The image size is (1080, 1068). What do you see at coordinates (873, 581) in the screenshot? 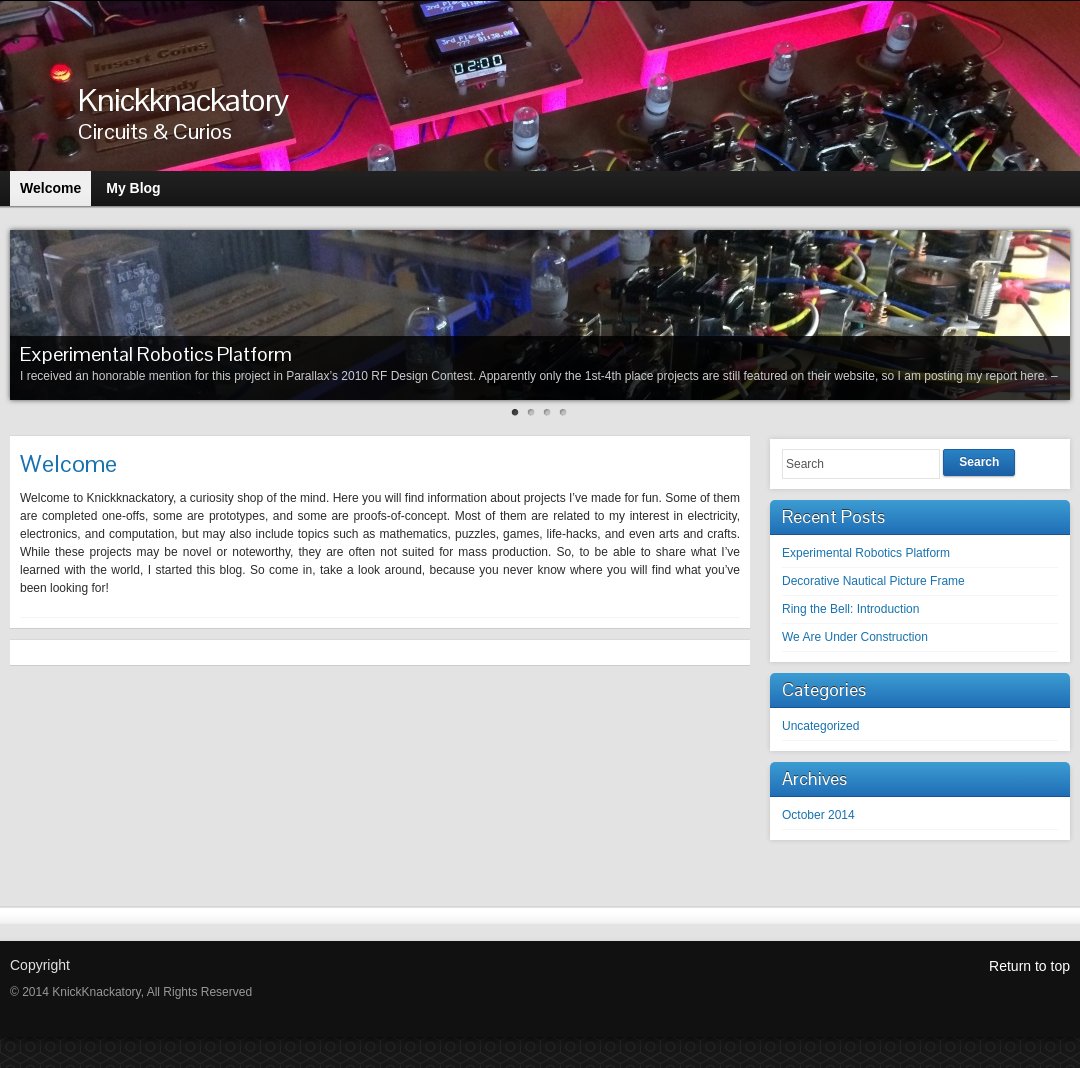
I see `Decorative Nautical Picture Frame` at bounding box center [873, 581].